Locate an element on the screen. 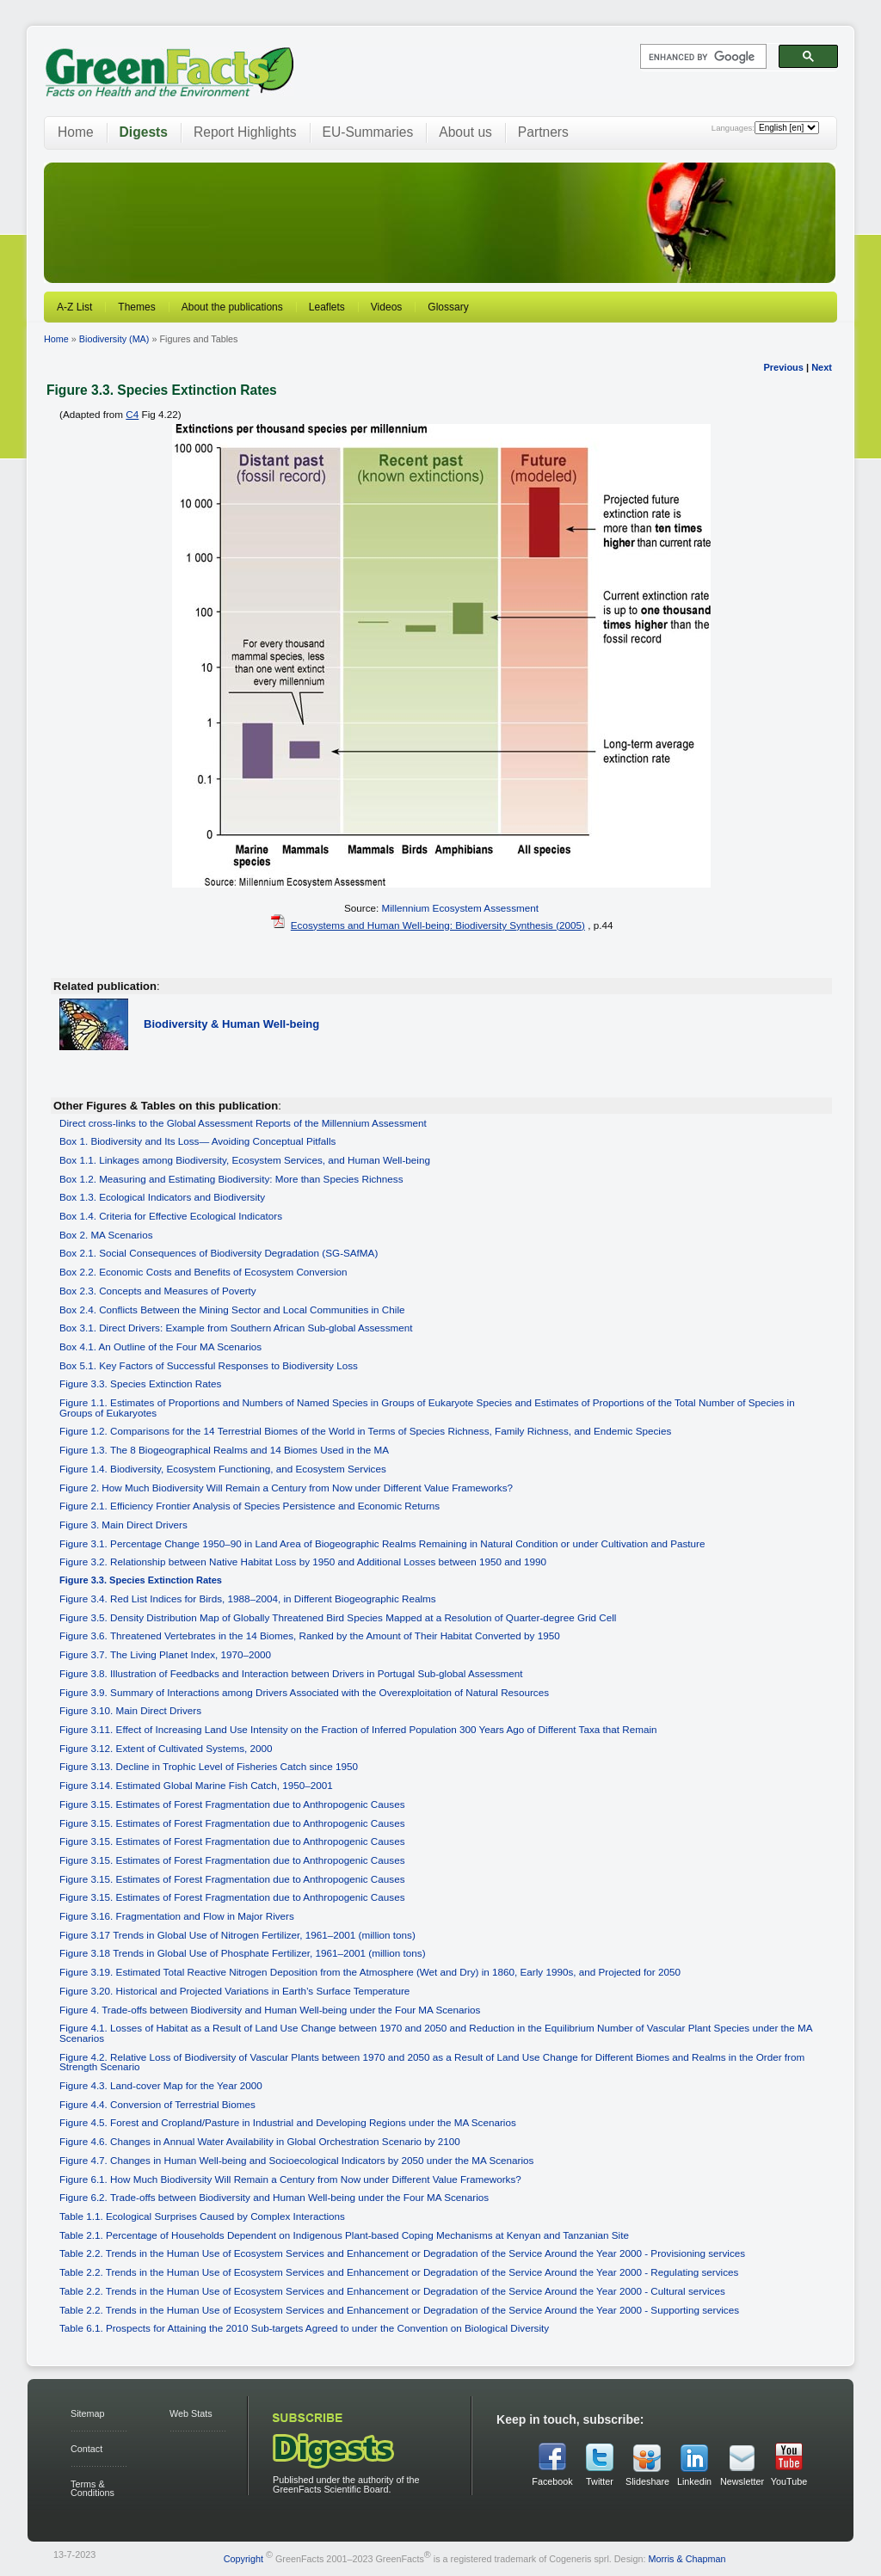  Figure 3.3. Species Extinction Rates is located at coordinates (140, 1383).